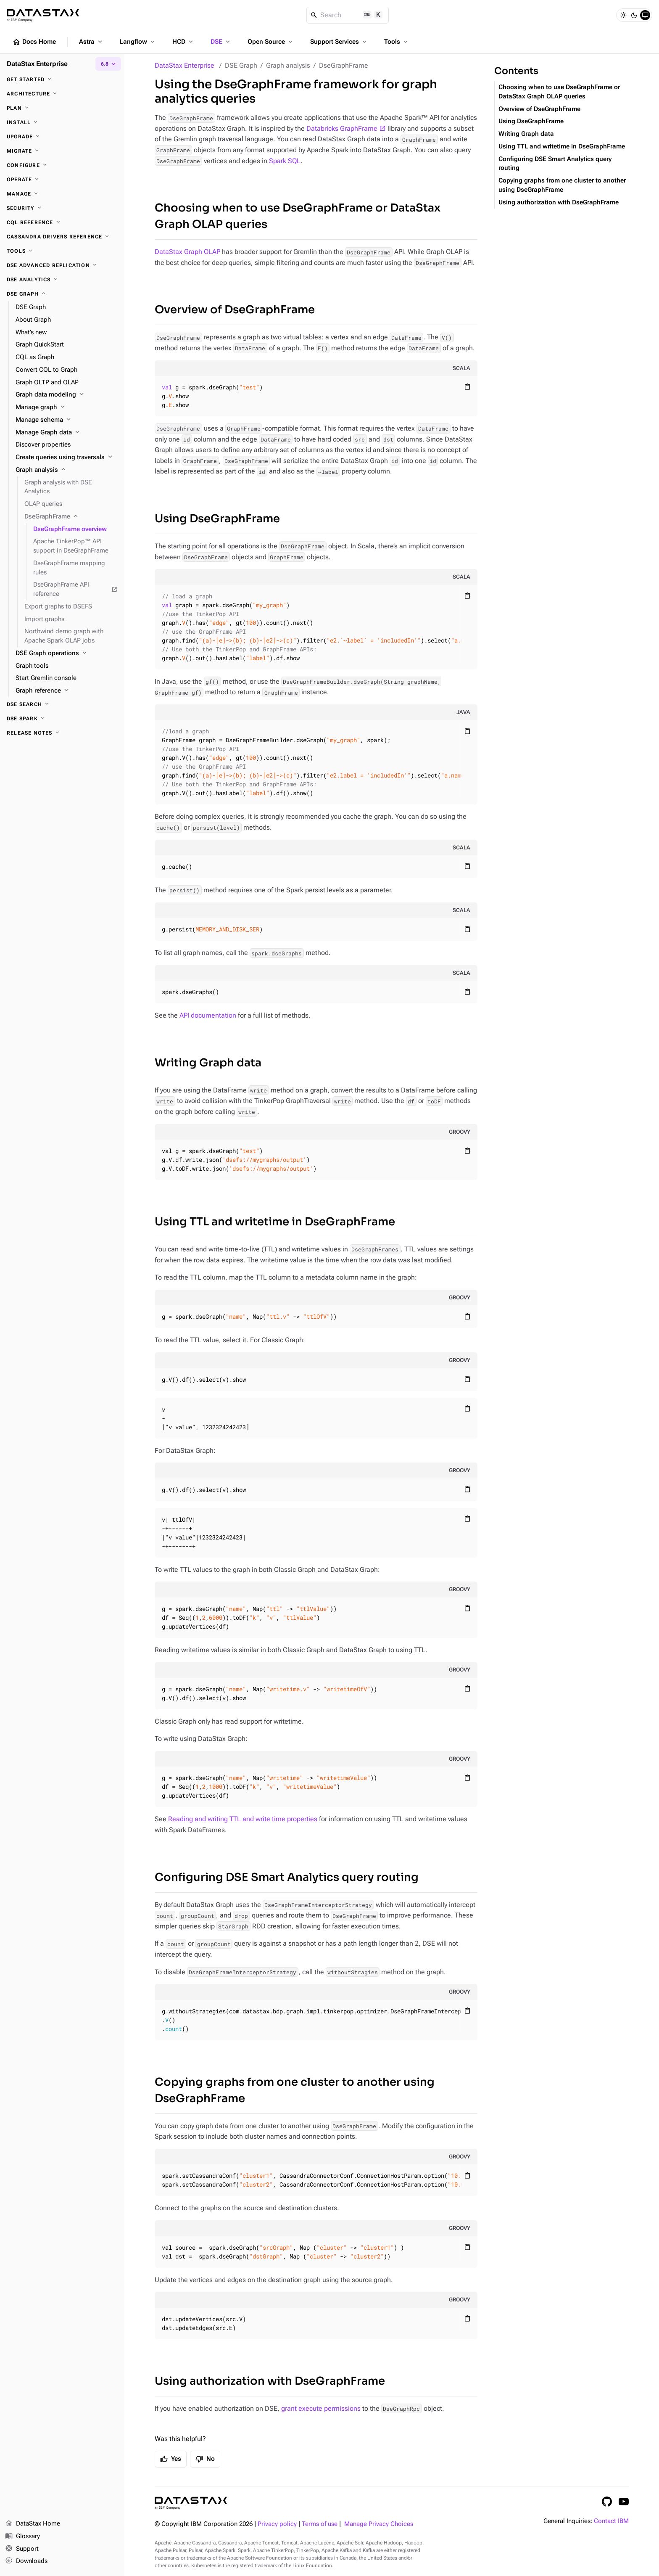  I want to click on grant execute permissions, so click(321, 2408).